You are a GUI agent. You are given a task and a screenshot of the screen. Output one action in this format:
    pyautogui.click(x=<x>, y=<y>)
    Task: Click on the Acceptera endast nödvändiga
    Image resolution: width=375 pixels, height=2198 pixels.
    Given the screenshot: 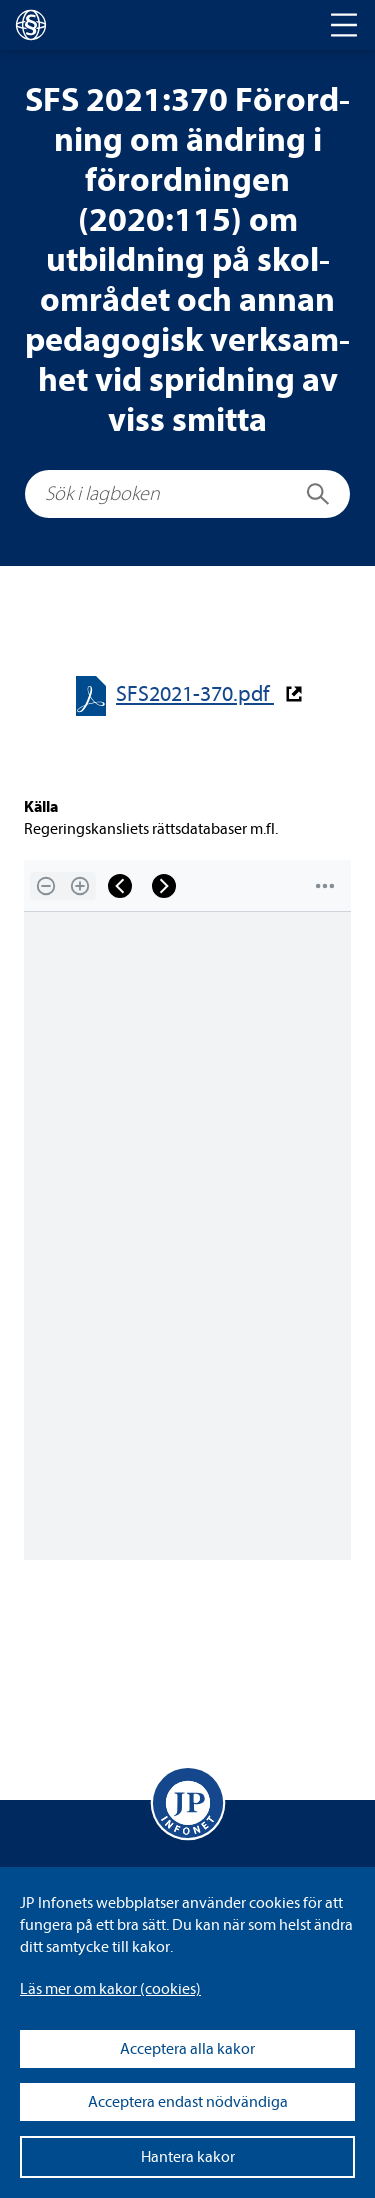 What is the action you would take?
    pyautogui.click(x=188, y=2102)
    